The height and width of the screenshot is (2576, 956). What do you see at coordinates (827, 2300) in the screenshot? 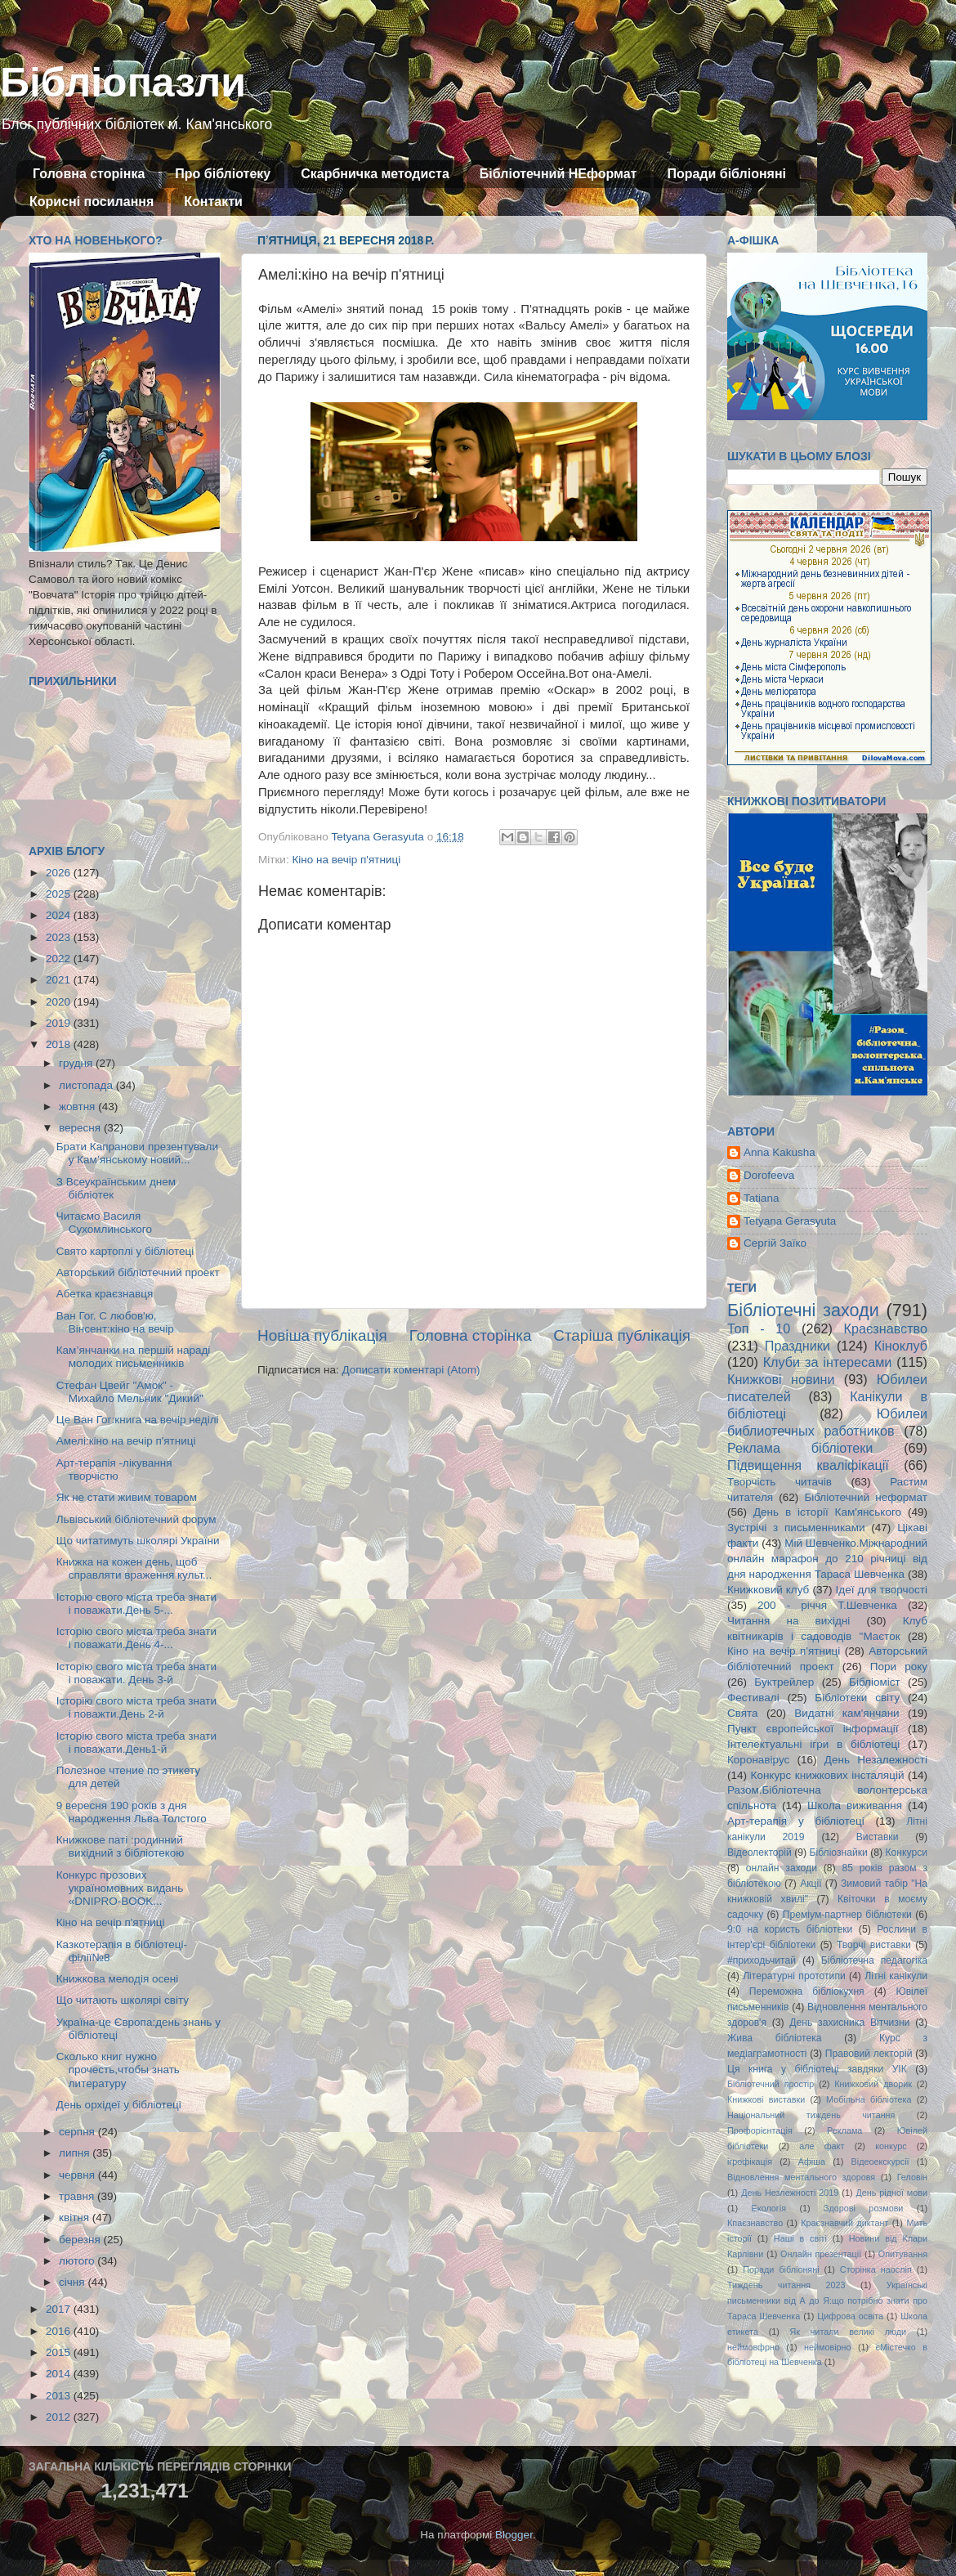
I see `Українські письменники від А до Я:що потрібно знати про Тараса Шевченка` at bounding box center [827, 2300].